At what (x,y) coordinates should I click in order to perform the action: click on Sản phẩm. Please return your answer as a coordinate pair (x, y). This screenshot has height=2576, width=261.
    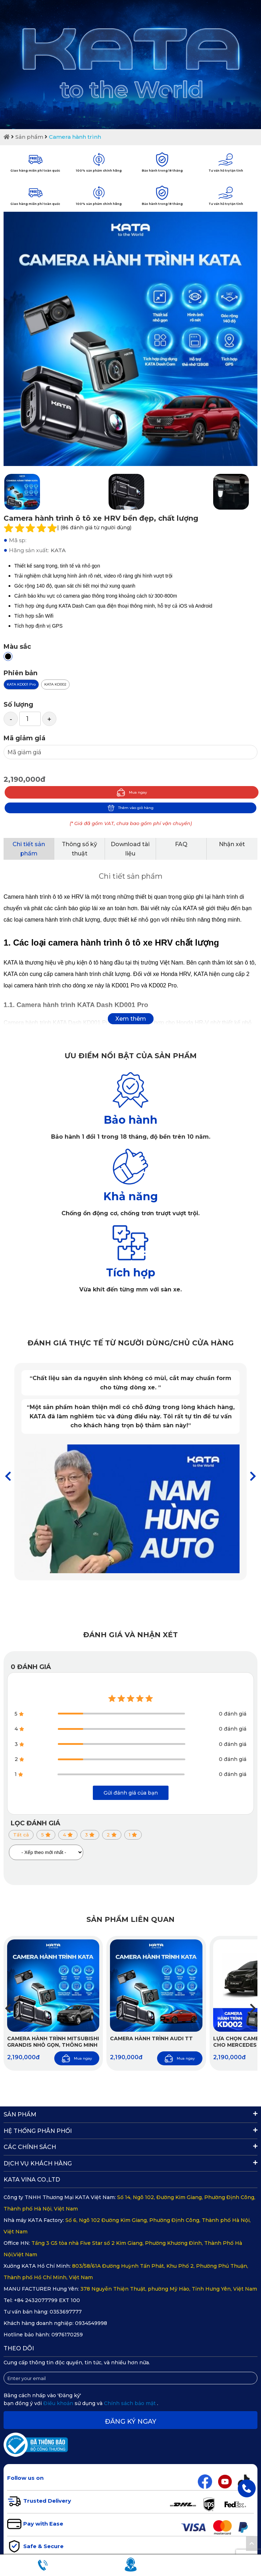
    Looking at the image, I should click on (29, 136).